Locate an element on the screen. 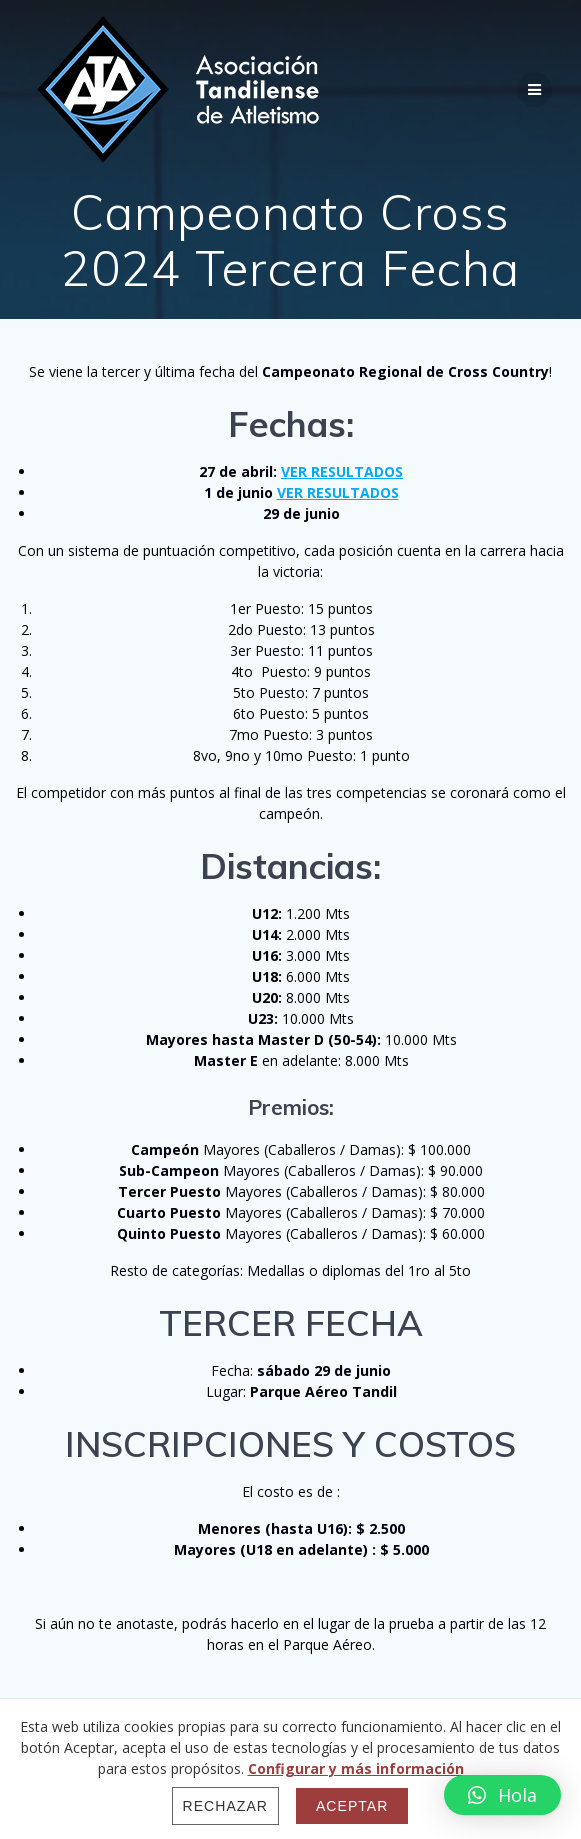 The height and width of the screenshot is (1839, 581). VER RESULTADOS is located at coordinates (342, 471).